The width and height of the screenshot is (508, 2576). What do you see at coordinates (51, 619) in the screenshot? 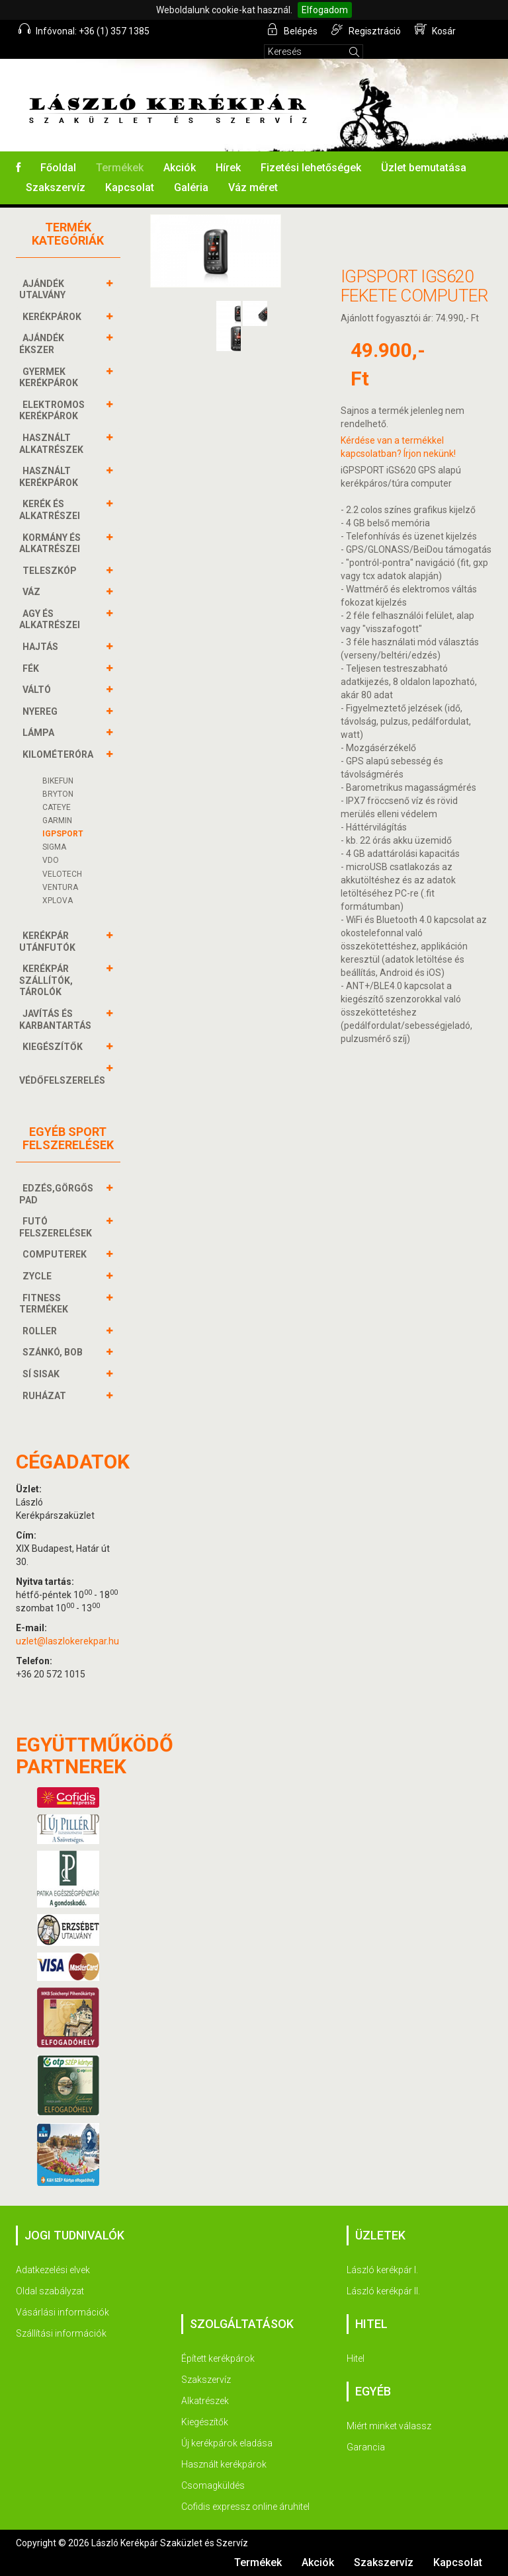
I see `AGY és alkatrészei` at bounding box center [51, 619].